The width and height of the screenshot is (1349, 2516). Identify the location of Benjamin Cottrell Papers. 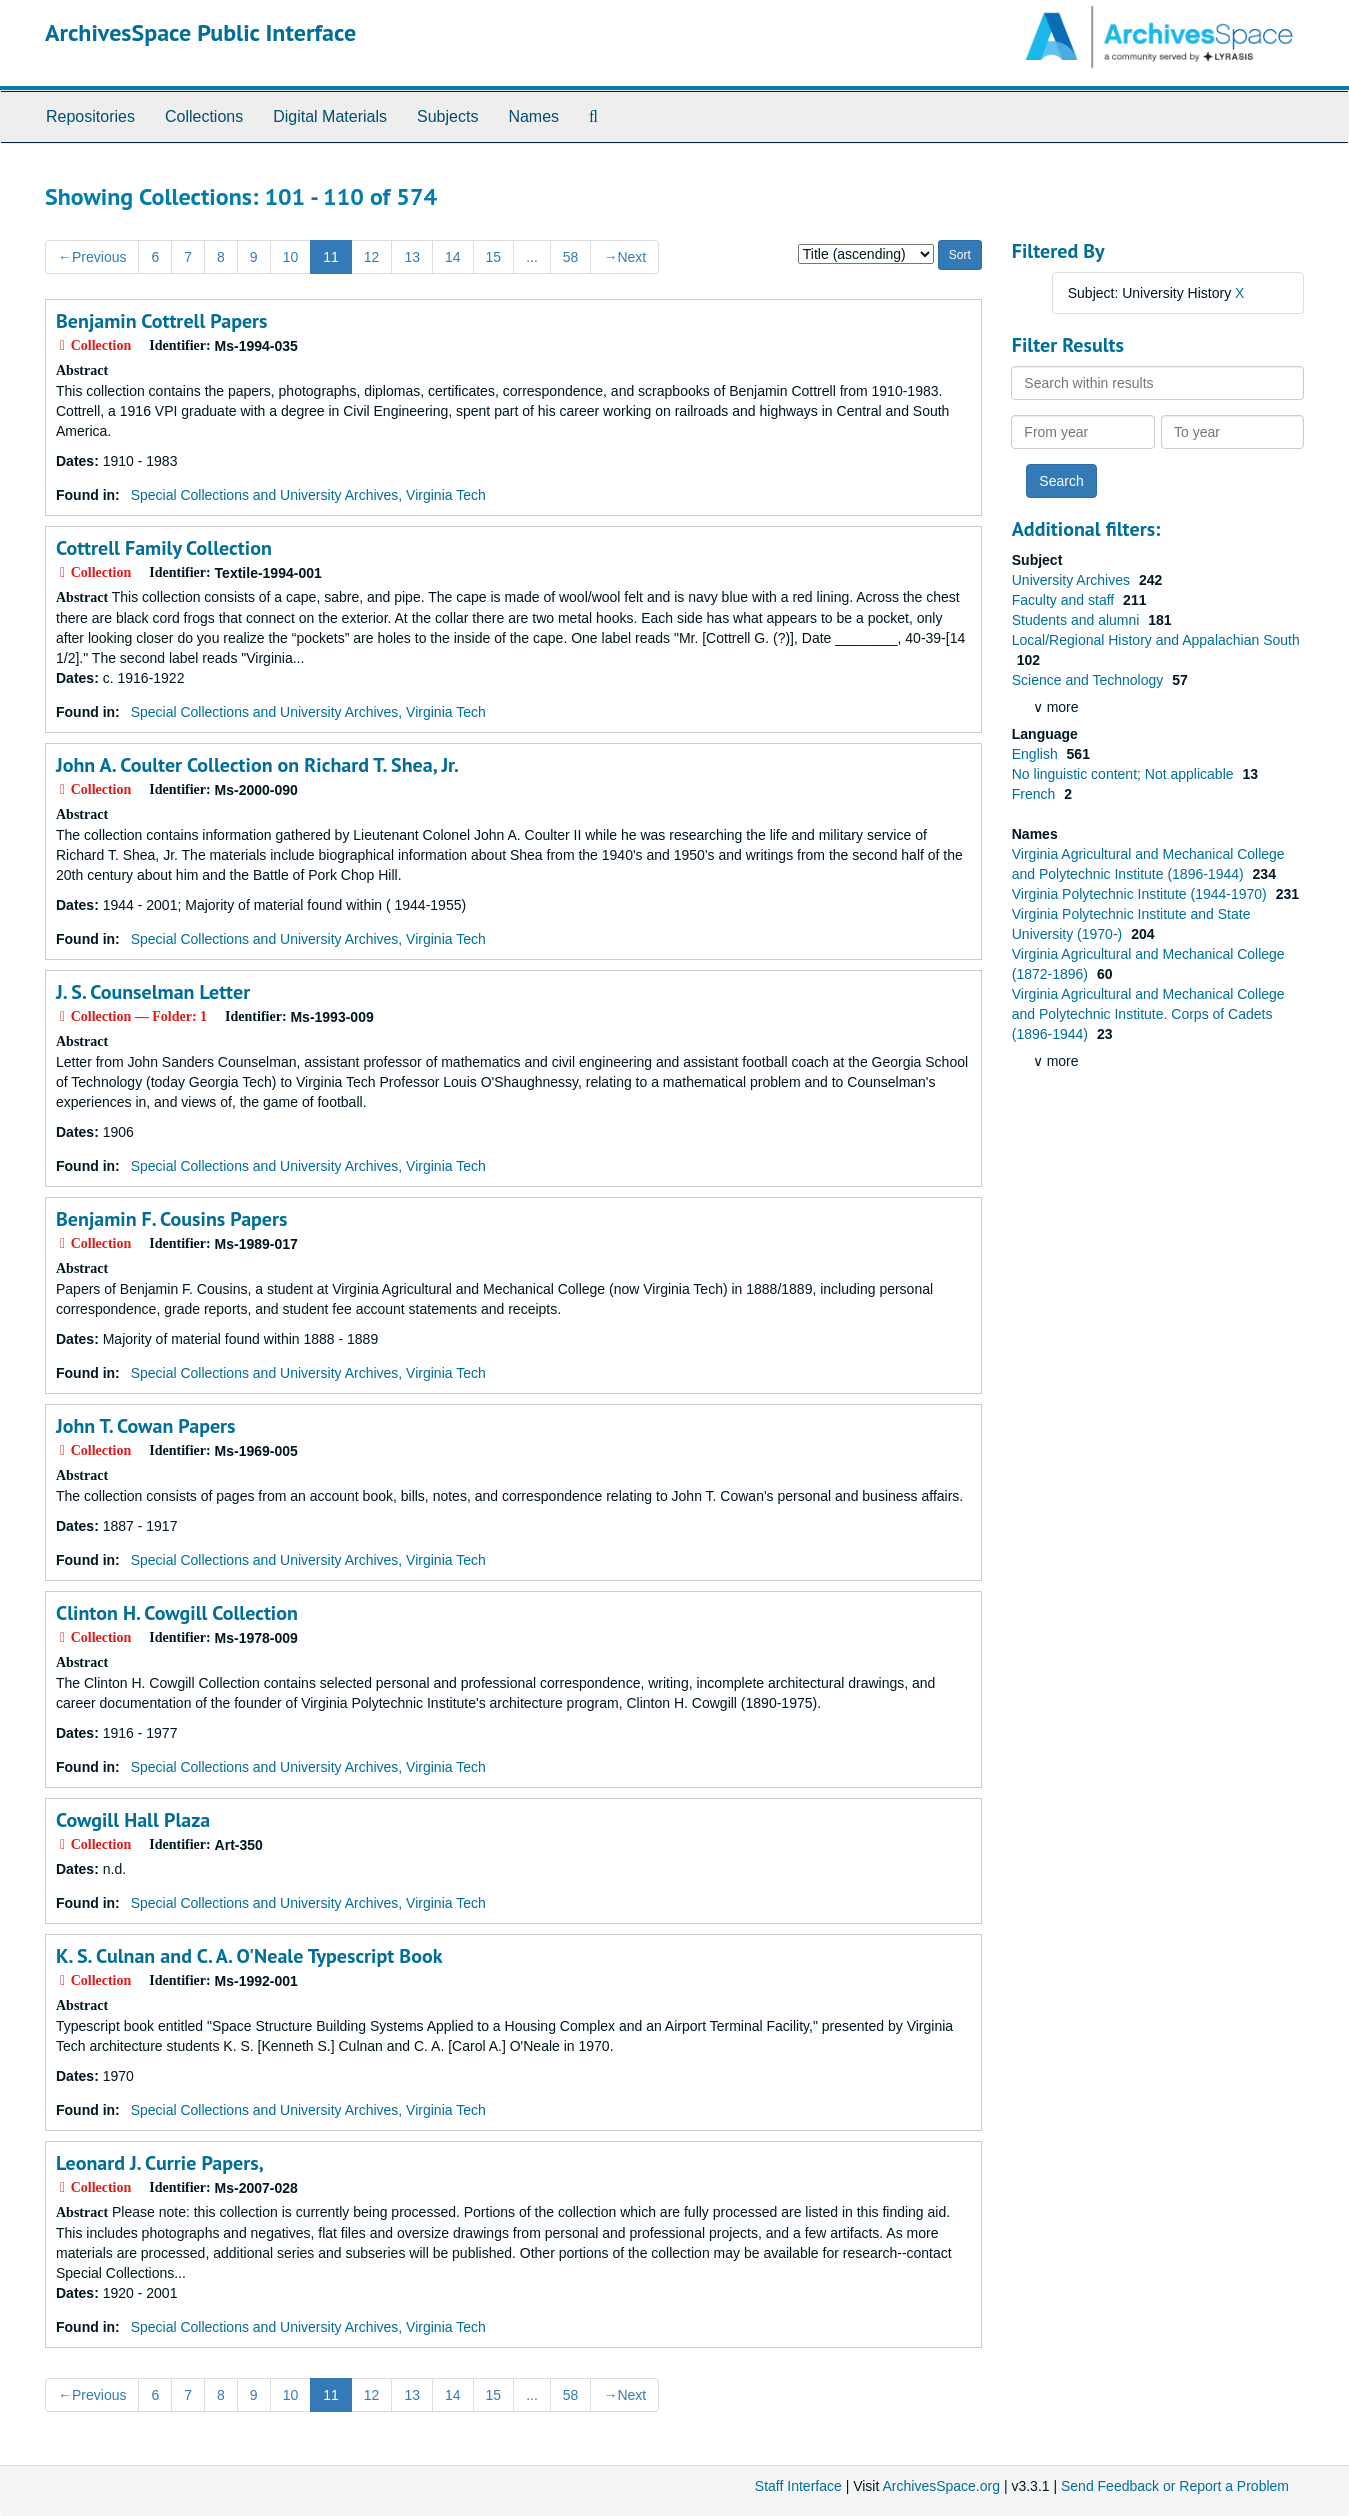
(162, 321).